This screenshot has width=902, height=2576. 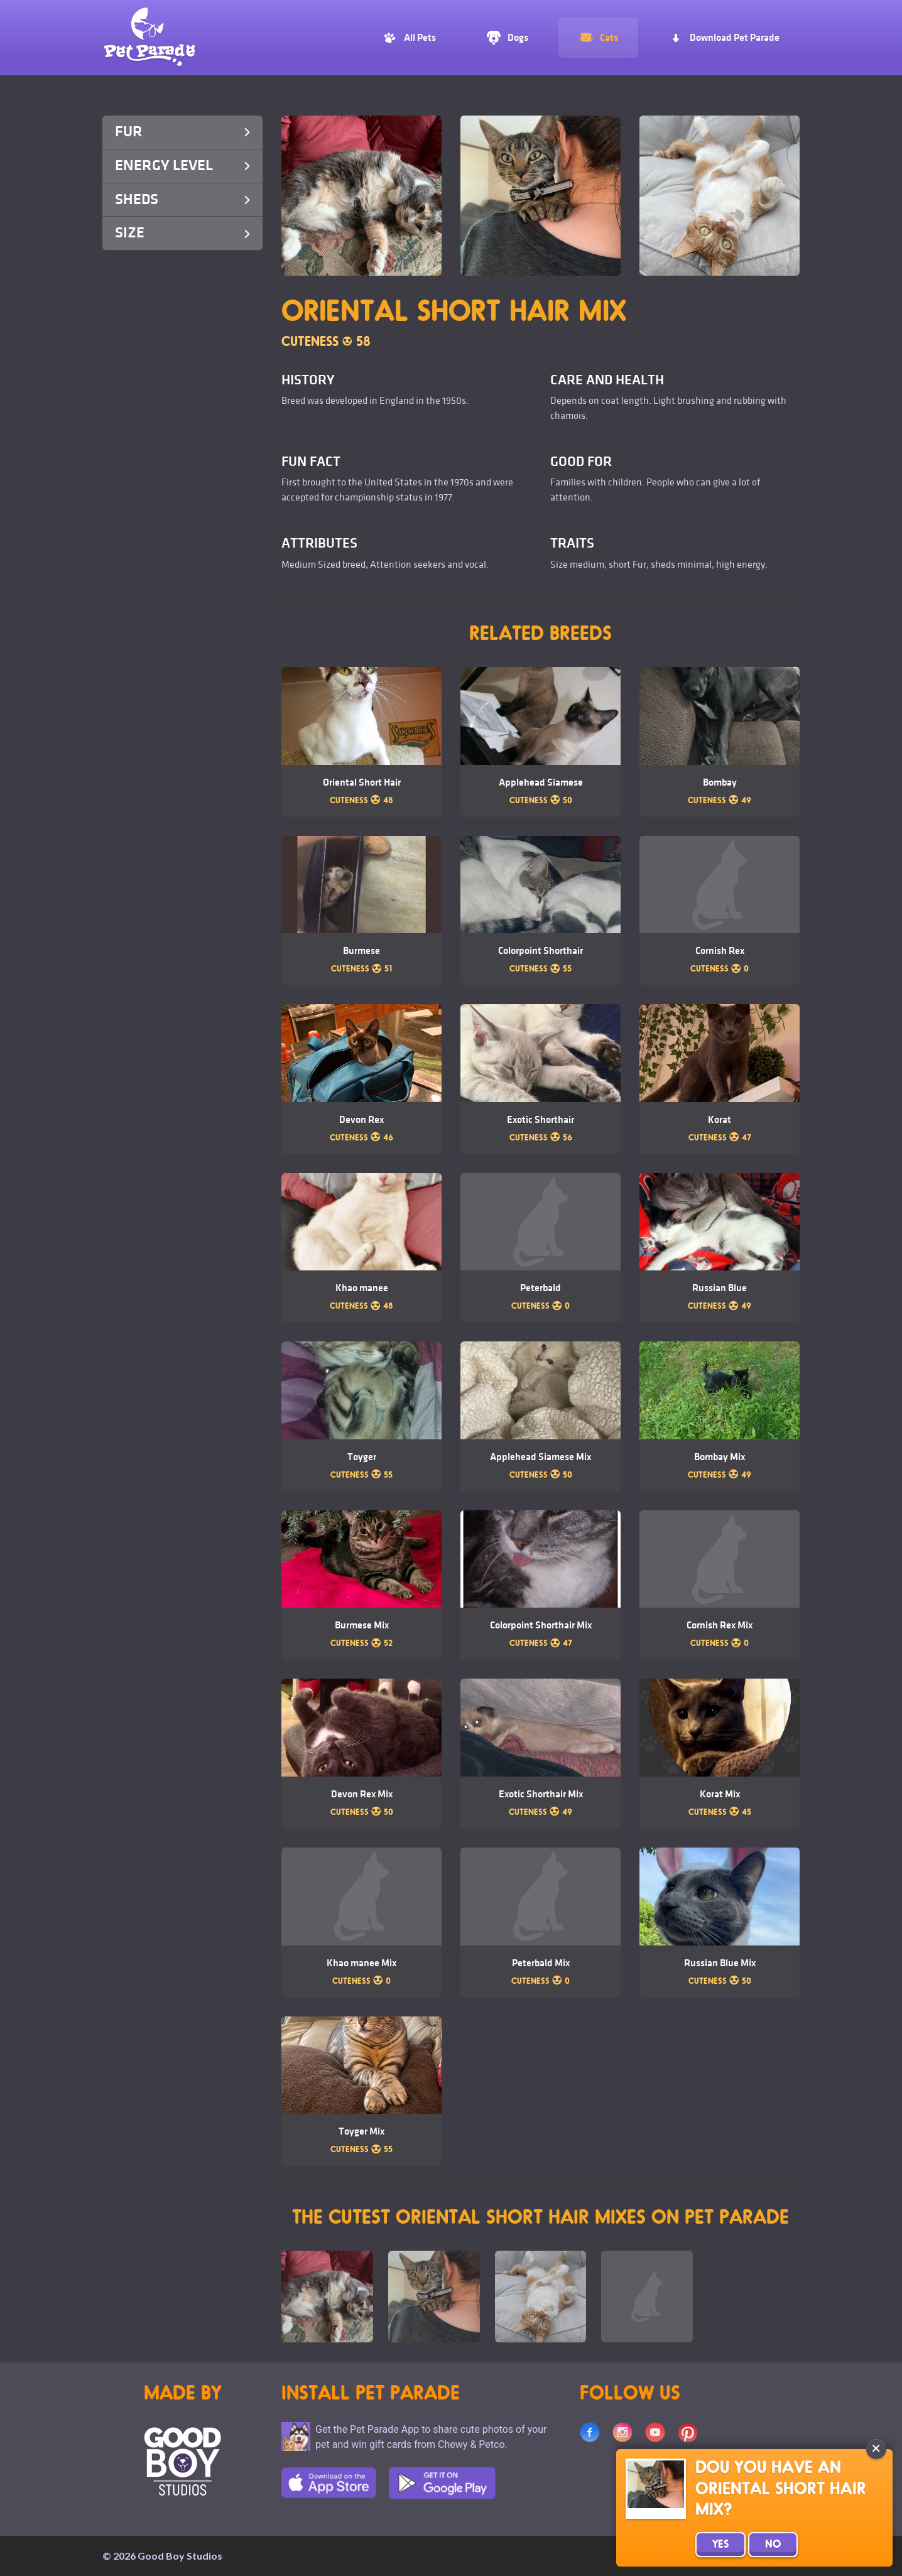 What do you see at coordinates (720, 1625) in the screenshot?
I see `Cornish Rex Mix` at bounding box center [720, 1625].